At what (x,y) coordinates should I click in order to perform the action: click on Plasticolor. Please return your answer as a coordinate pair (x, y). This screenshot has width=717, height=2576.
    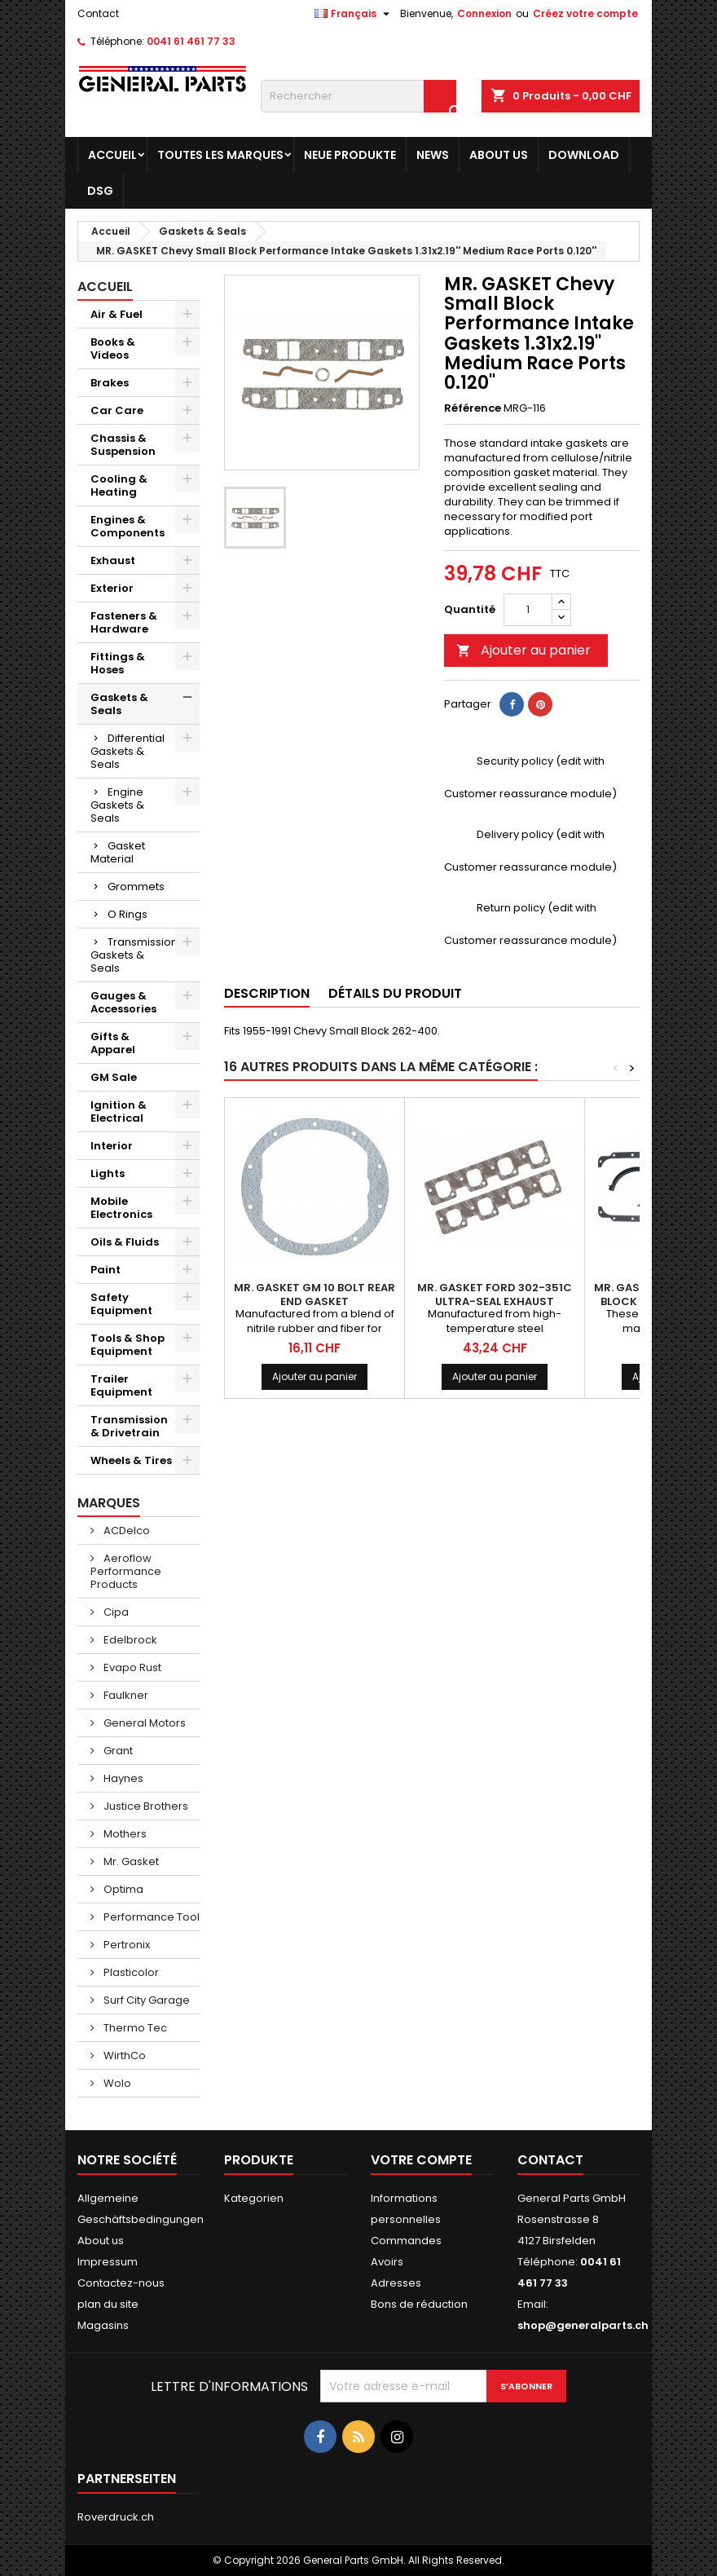
    Looking at the image, I should click on (130, 1972).